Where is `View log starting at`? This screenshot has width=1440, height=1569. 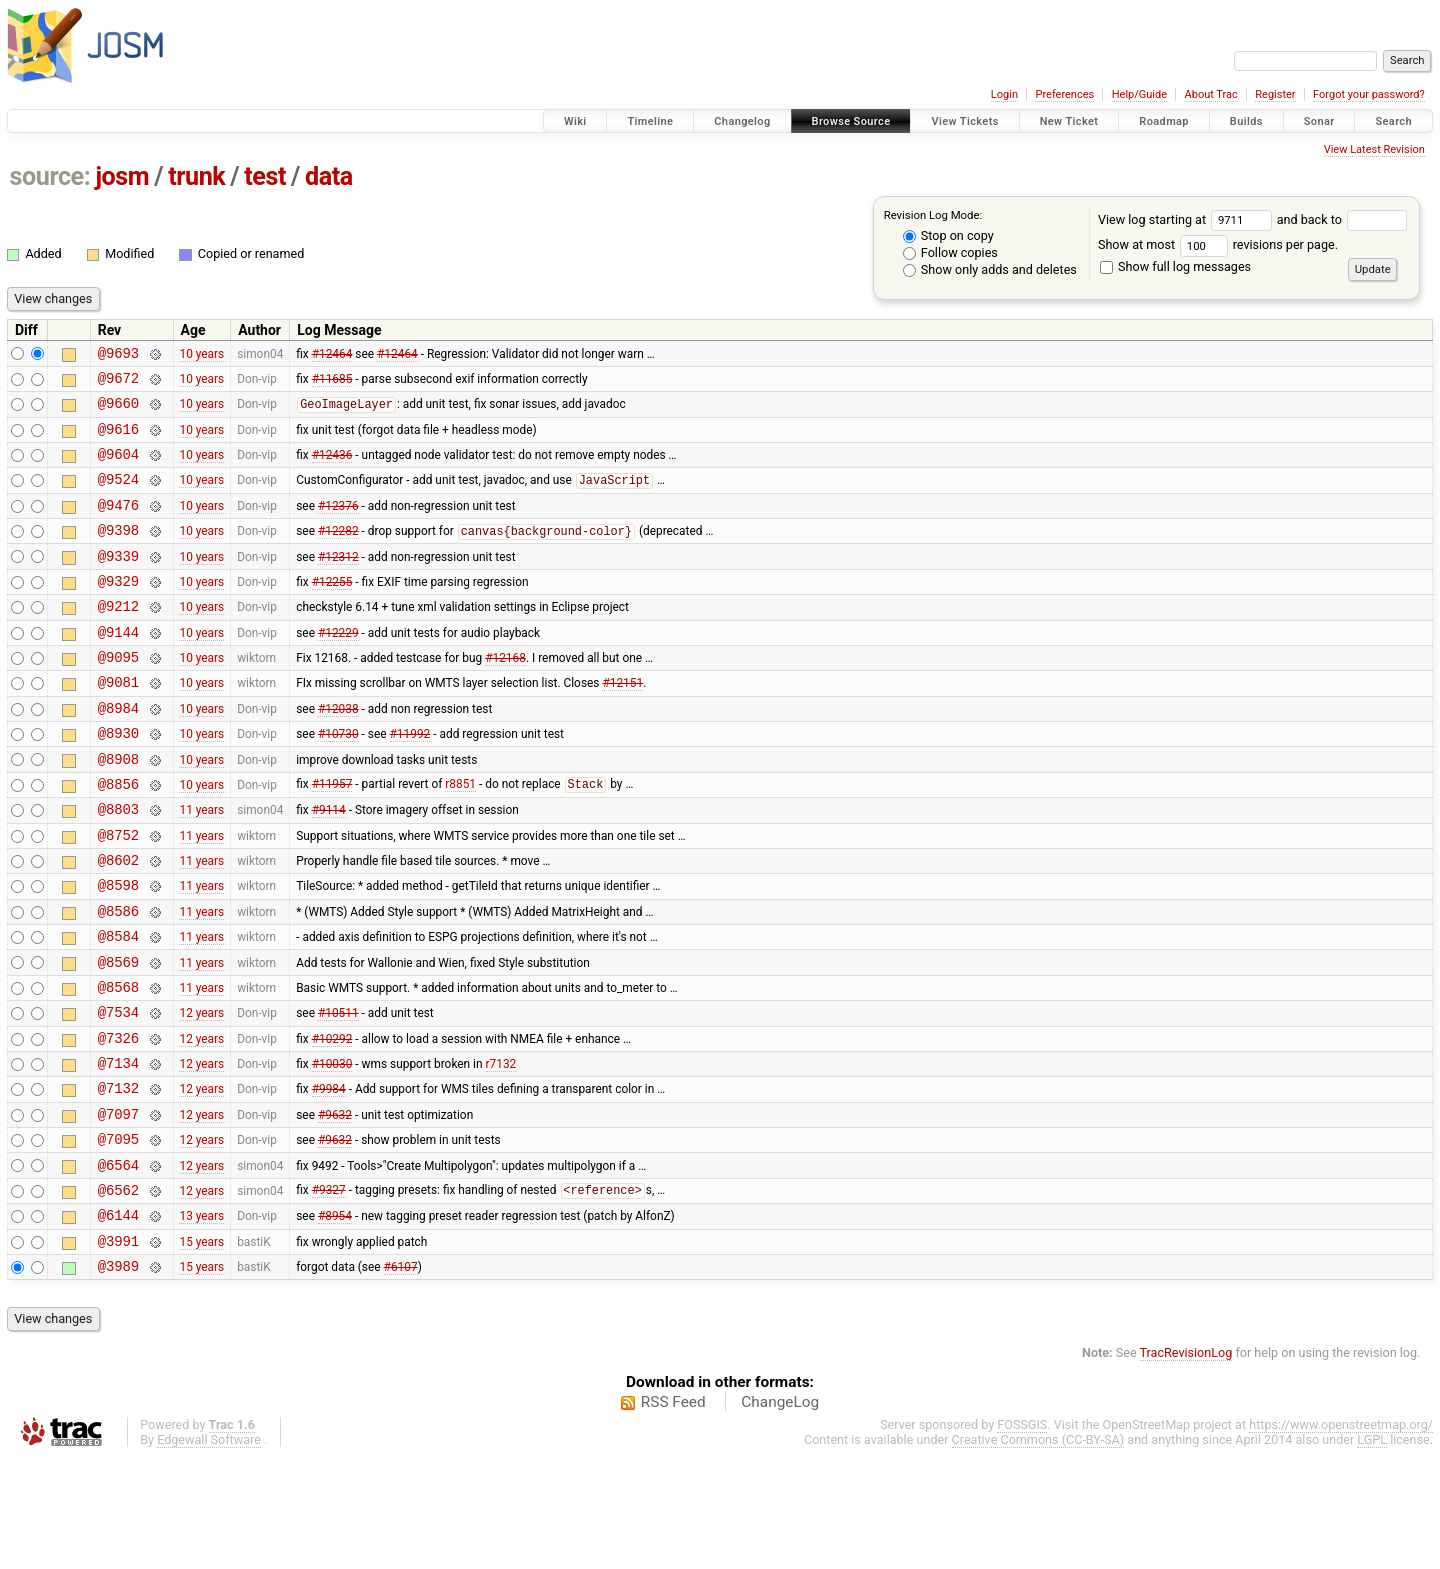
View log starting at is located at coordinates (1187, 219).